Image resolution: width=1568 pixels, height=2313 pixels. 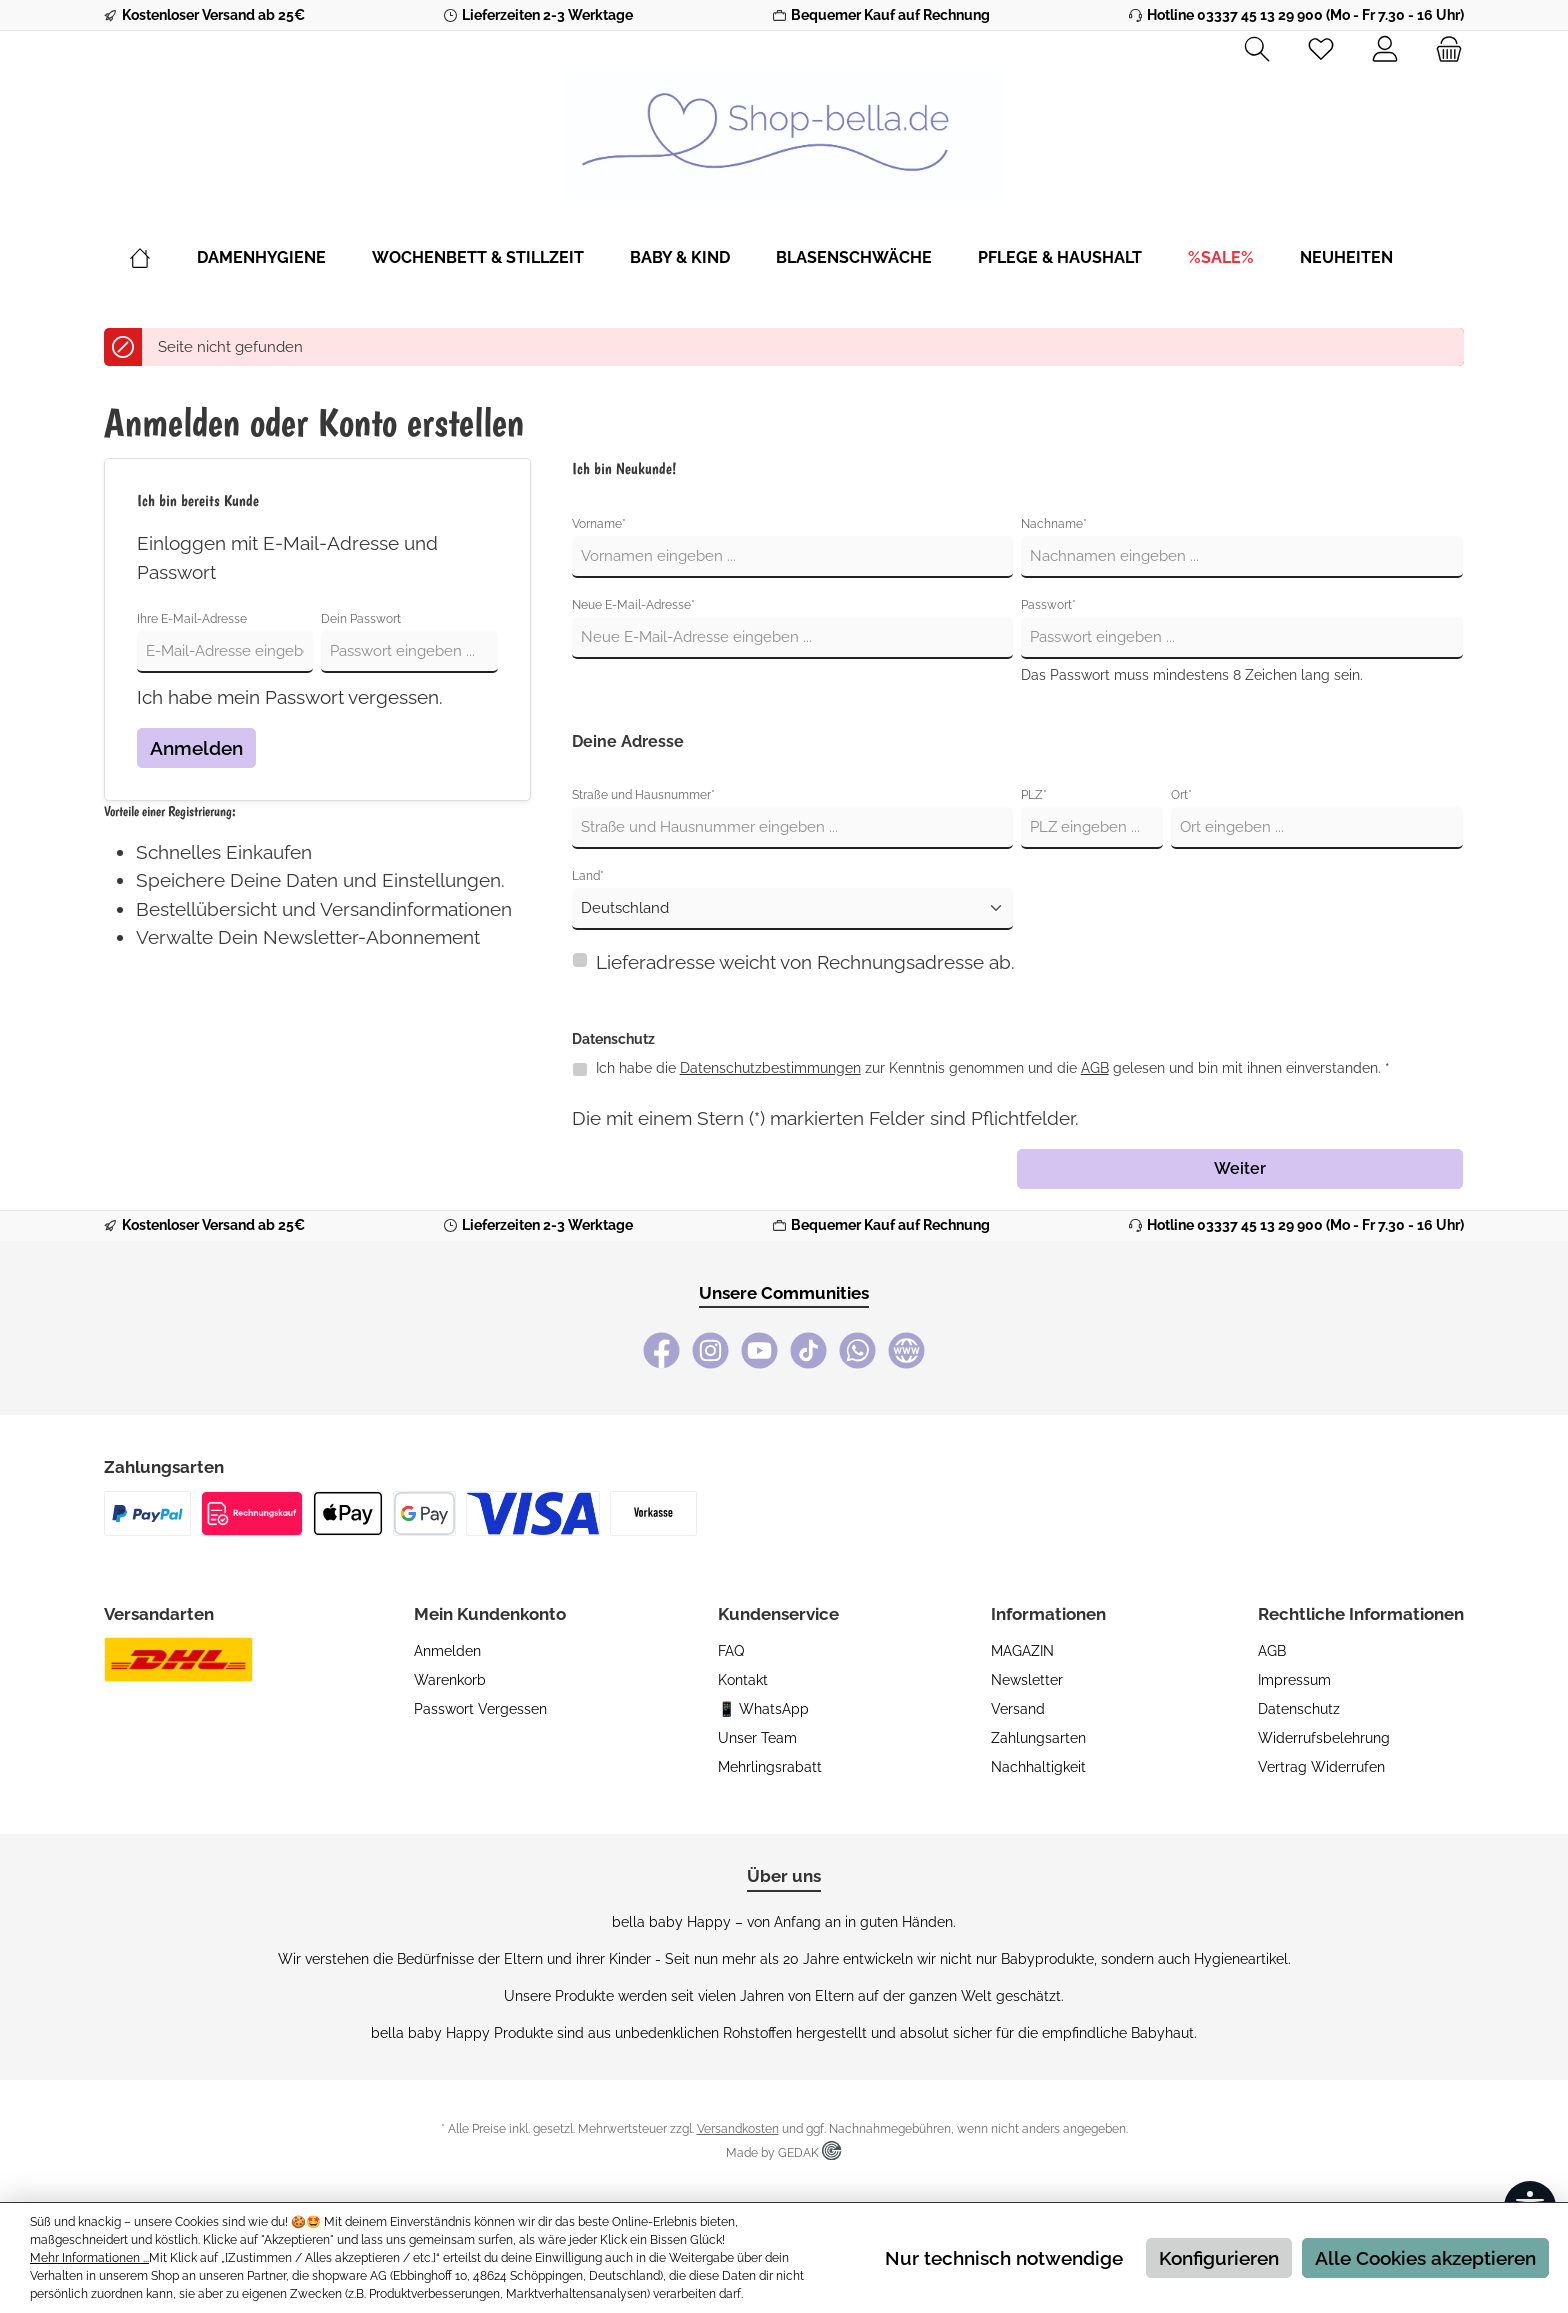 What do you see at coordinates (1299, 1709) in the screenshot?
I see `Datenschutz` at bounding box center [1299, 1709].